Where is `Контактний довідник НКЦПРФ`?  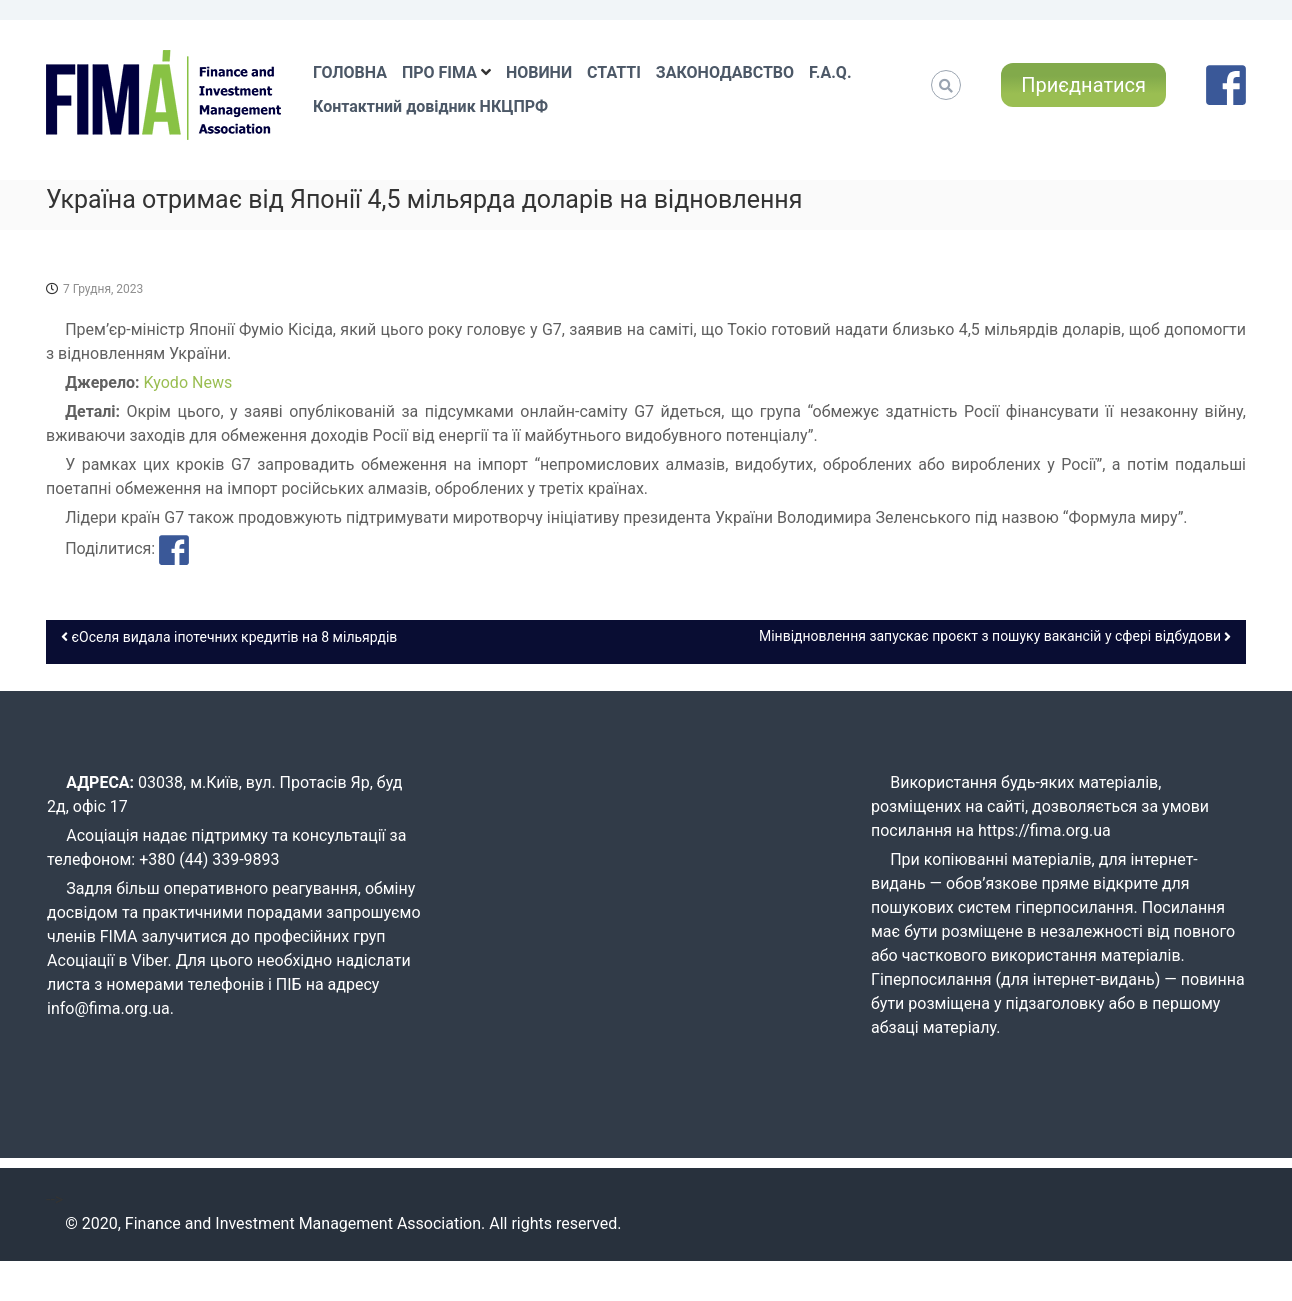
Контактний довідник НКЦПРФ is located at coordinates (430, 106).